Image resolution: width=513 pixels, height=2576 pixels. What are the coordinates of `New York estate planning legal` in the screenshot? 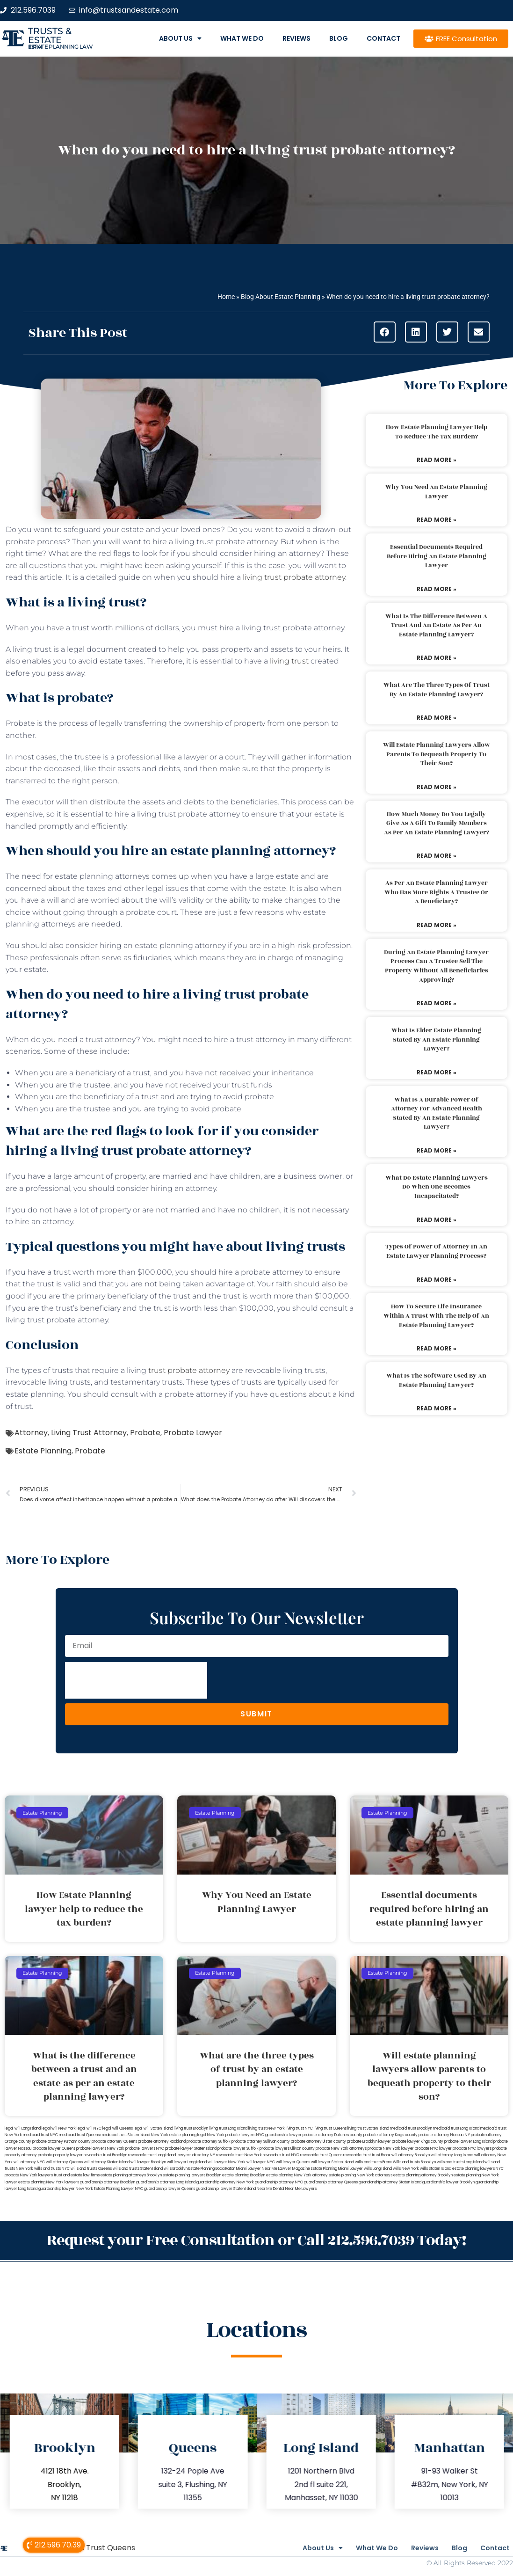 It's located at (178, 2135).